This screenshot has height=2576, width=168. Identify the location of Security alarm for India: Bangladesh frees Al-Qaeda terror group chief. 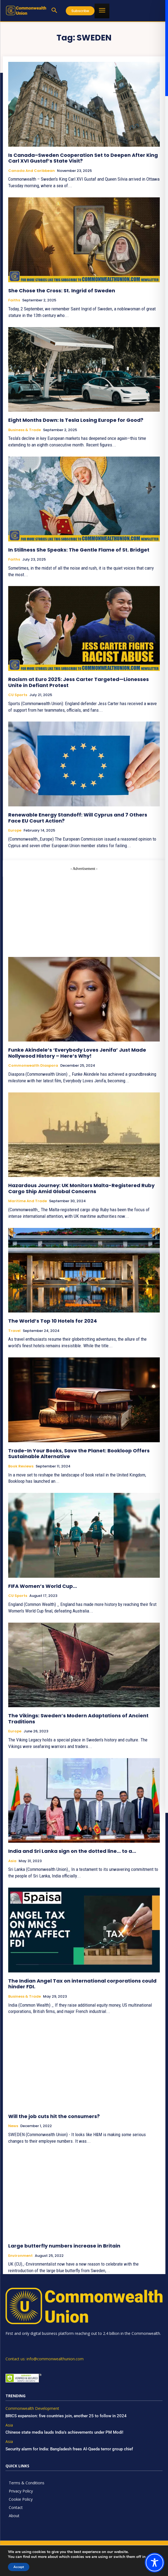
(69, 2449).